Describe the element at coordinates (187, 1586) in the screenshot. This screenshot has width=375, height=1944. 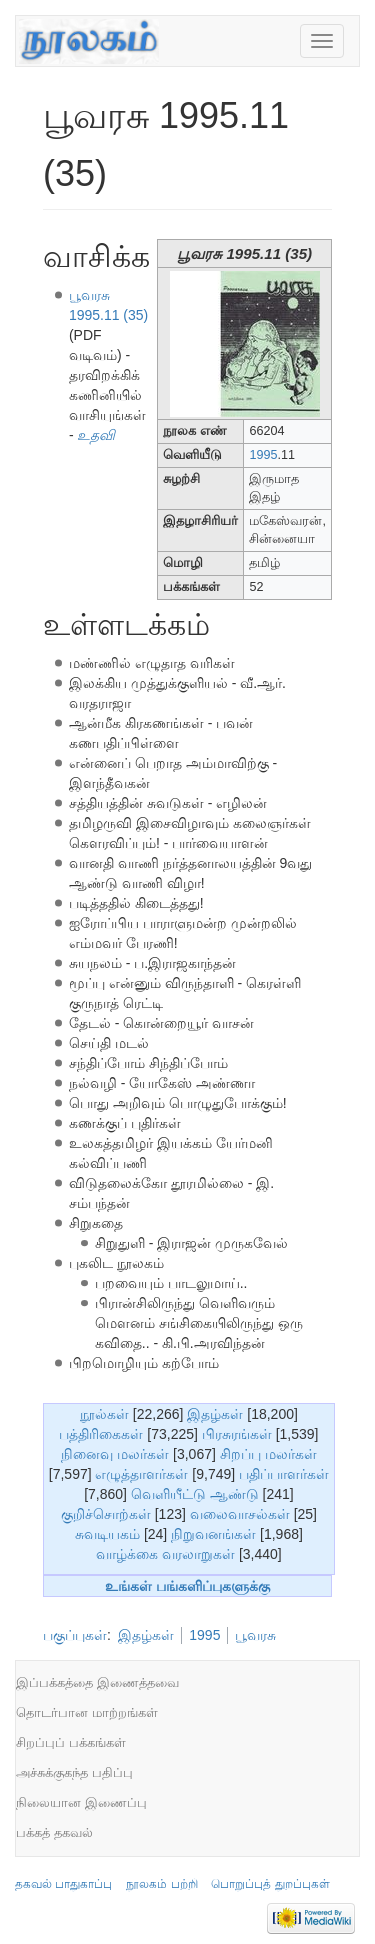
I see `உங்கள் பங்களிப்புகளுக்கு` at that location.